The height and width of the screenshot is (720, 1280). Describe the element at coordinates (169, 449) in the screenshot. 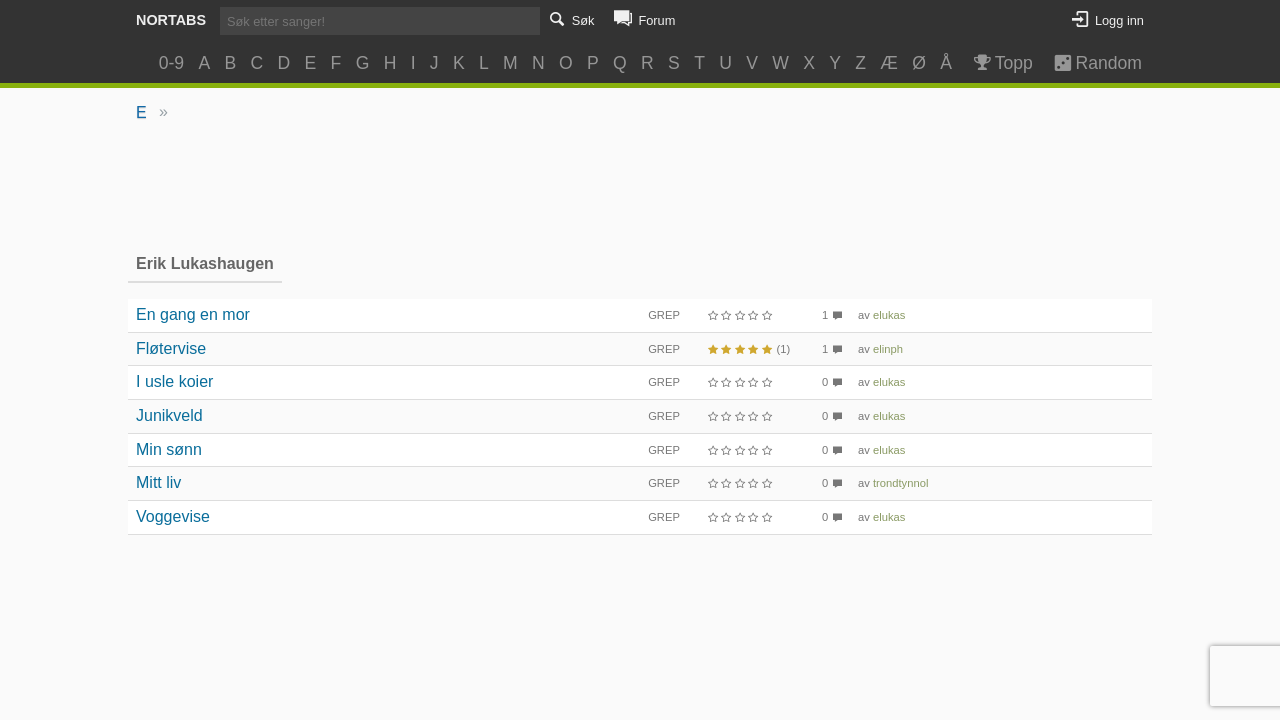

I see `Min sønn` at that location.